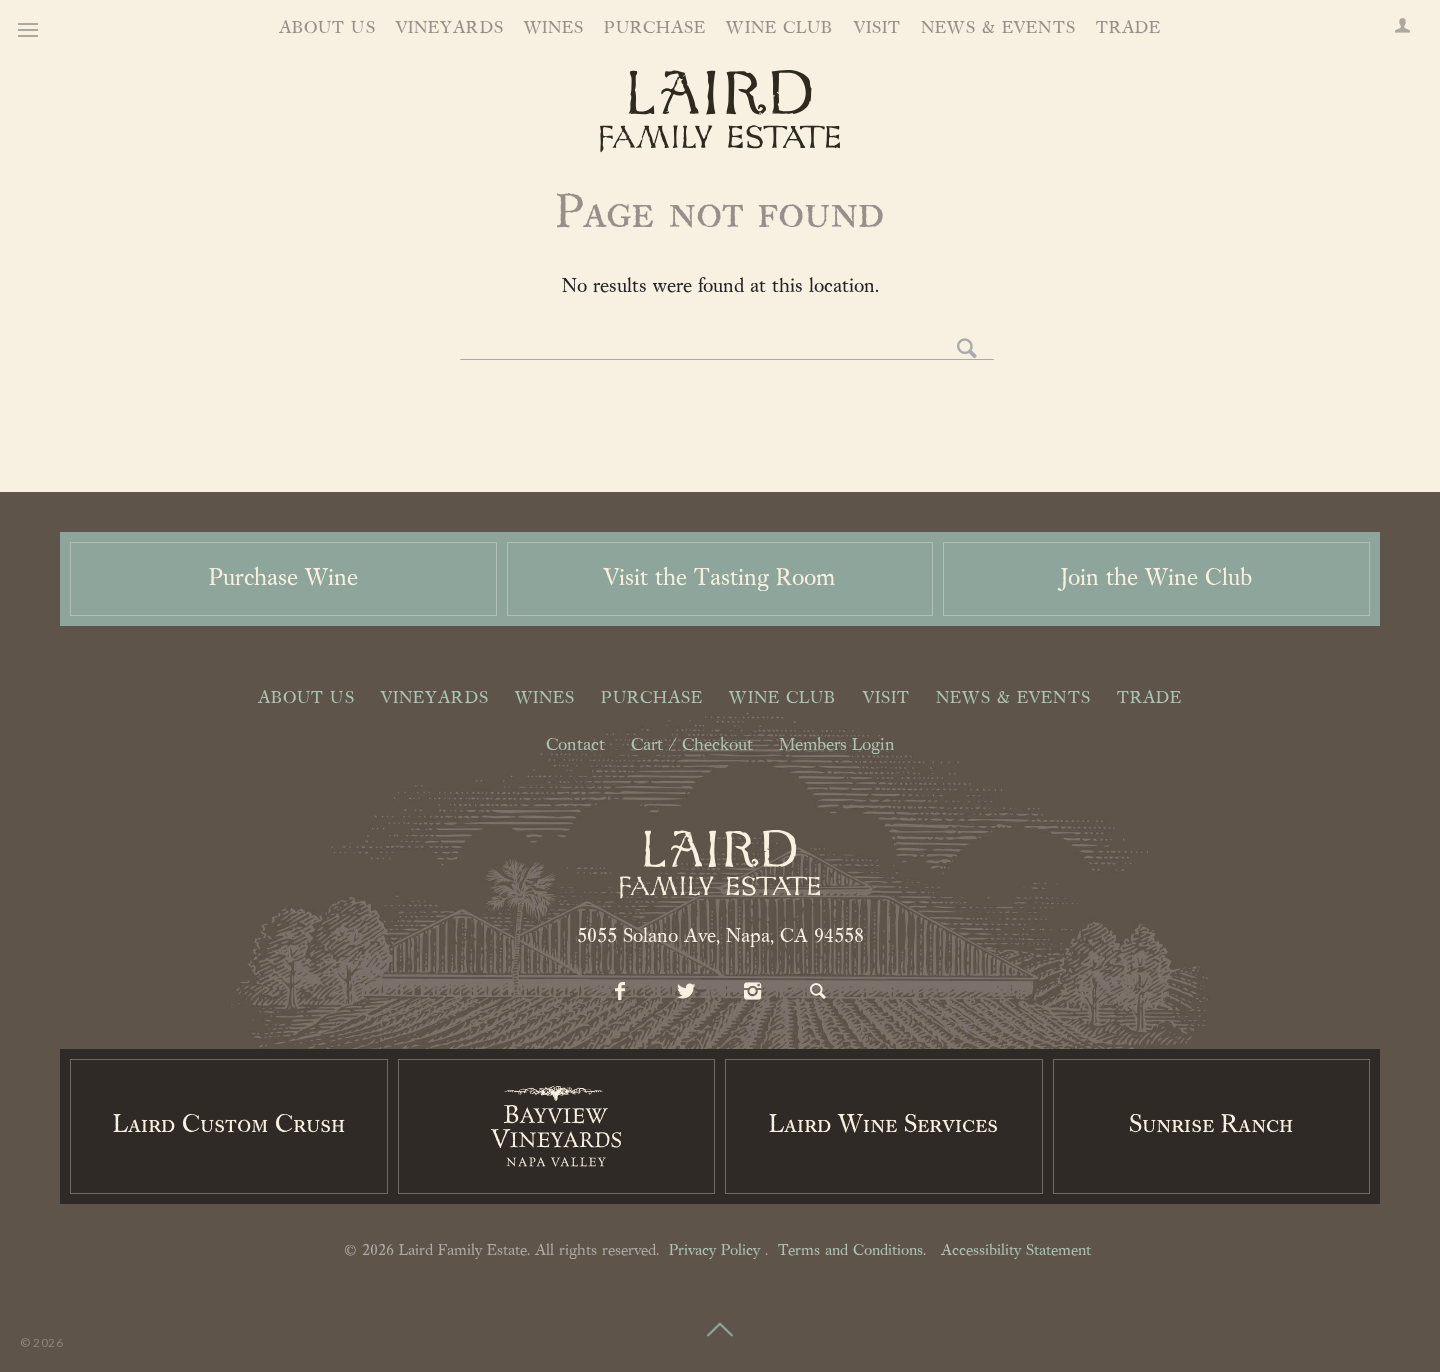  Describe the element at coordinates (1016, 1251) in the screenshot. I see `Accessibility Statement` at that location.